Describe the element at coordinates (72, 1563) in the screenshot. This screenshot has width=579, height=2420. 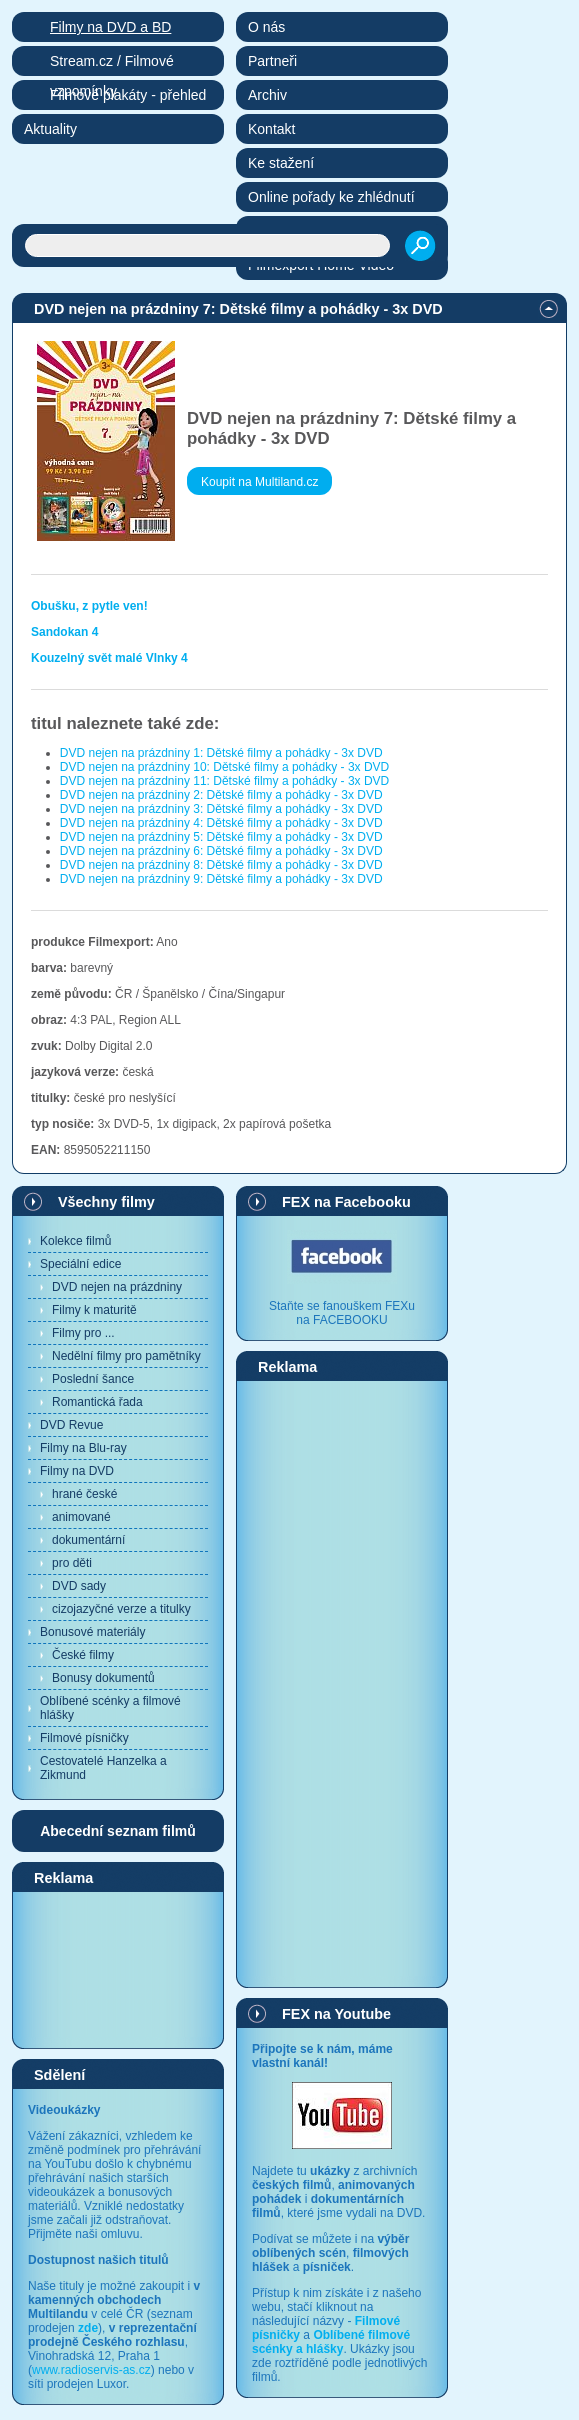
I see `pro děti` at that location.